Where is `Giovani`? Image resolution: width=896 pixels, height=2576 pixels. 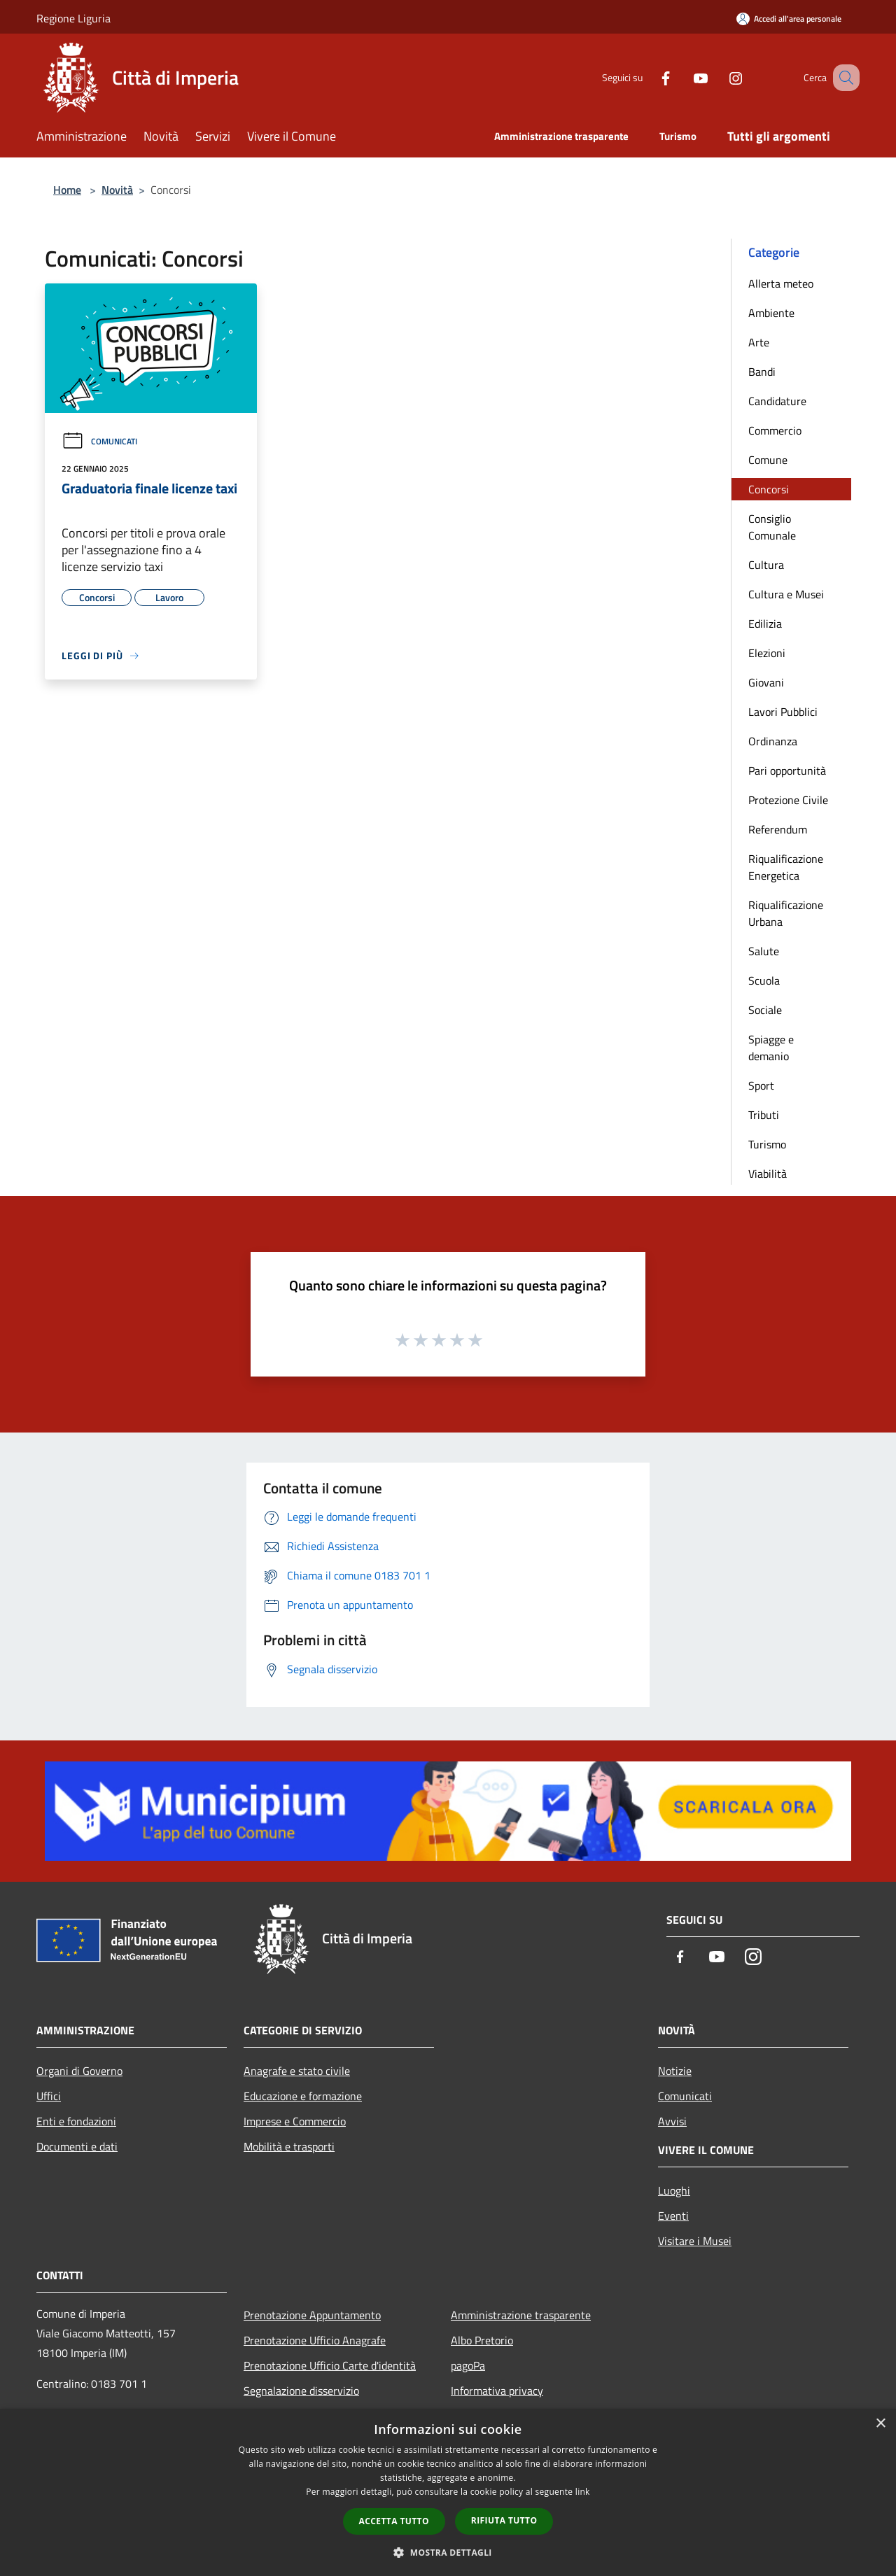 Giovani is located at coordinates (766, 682).